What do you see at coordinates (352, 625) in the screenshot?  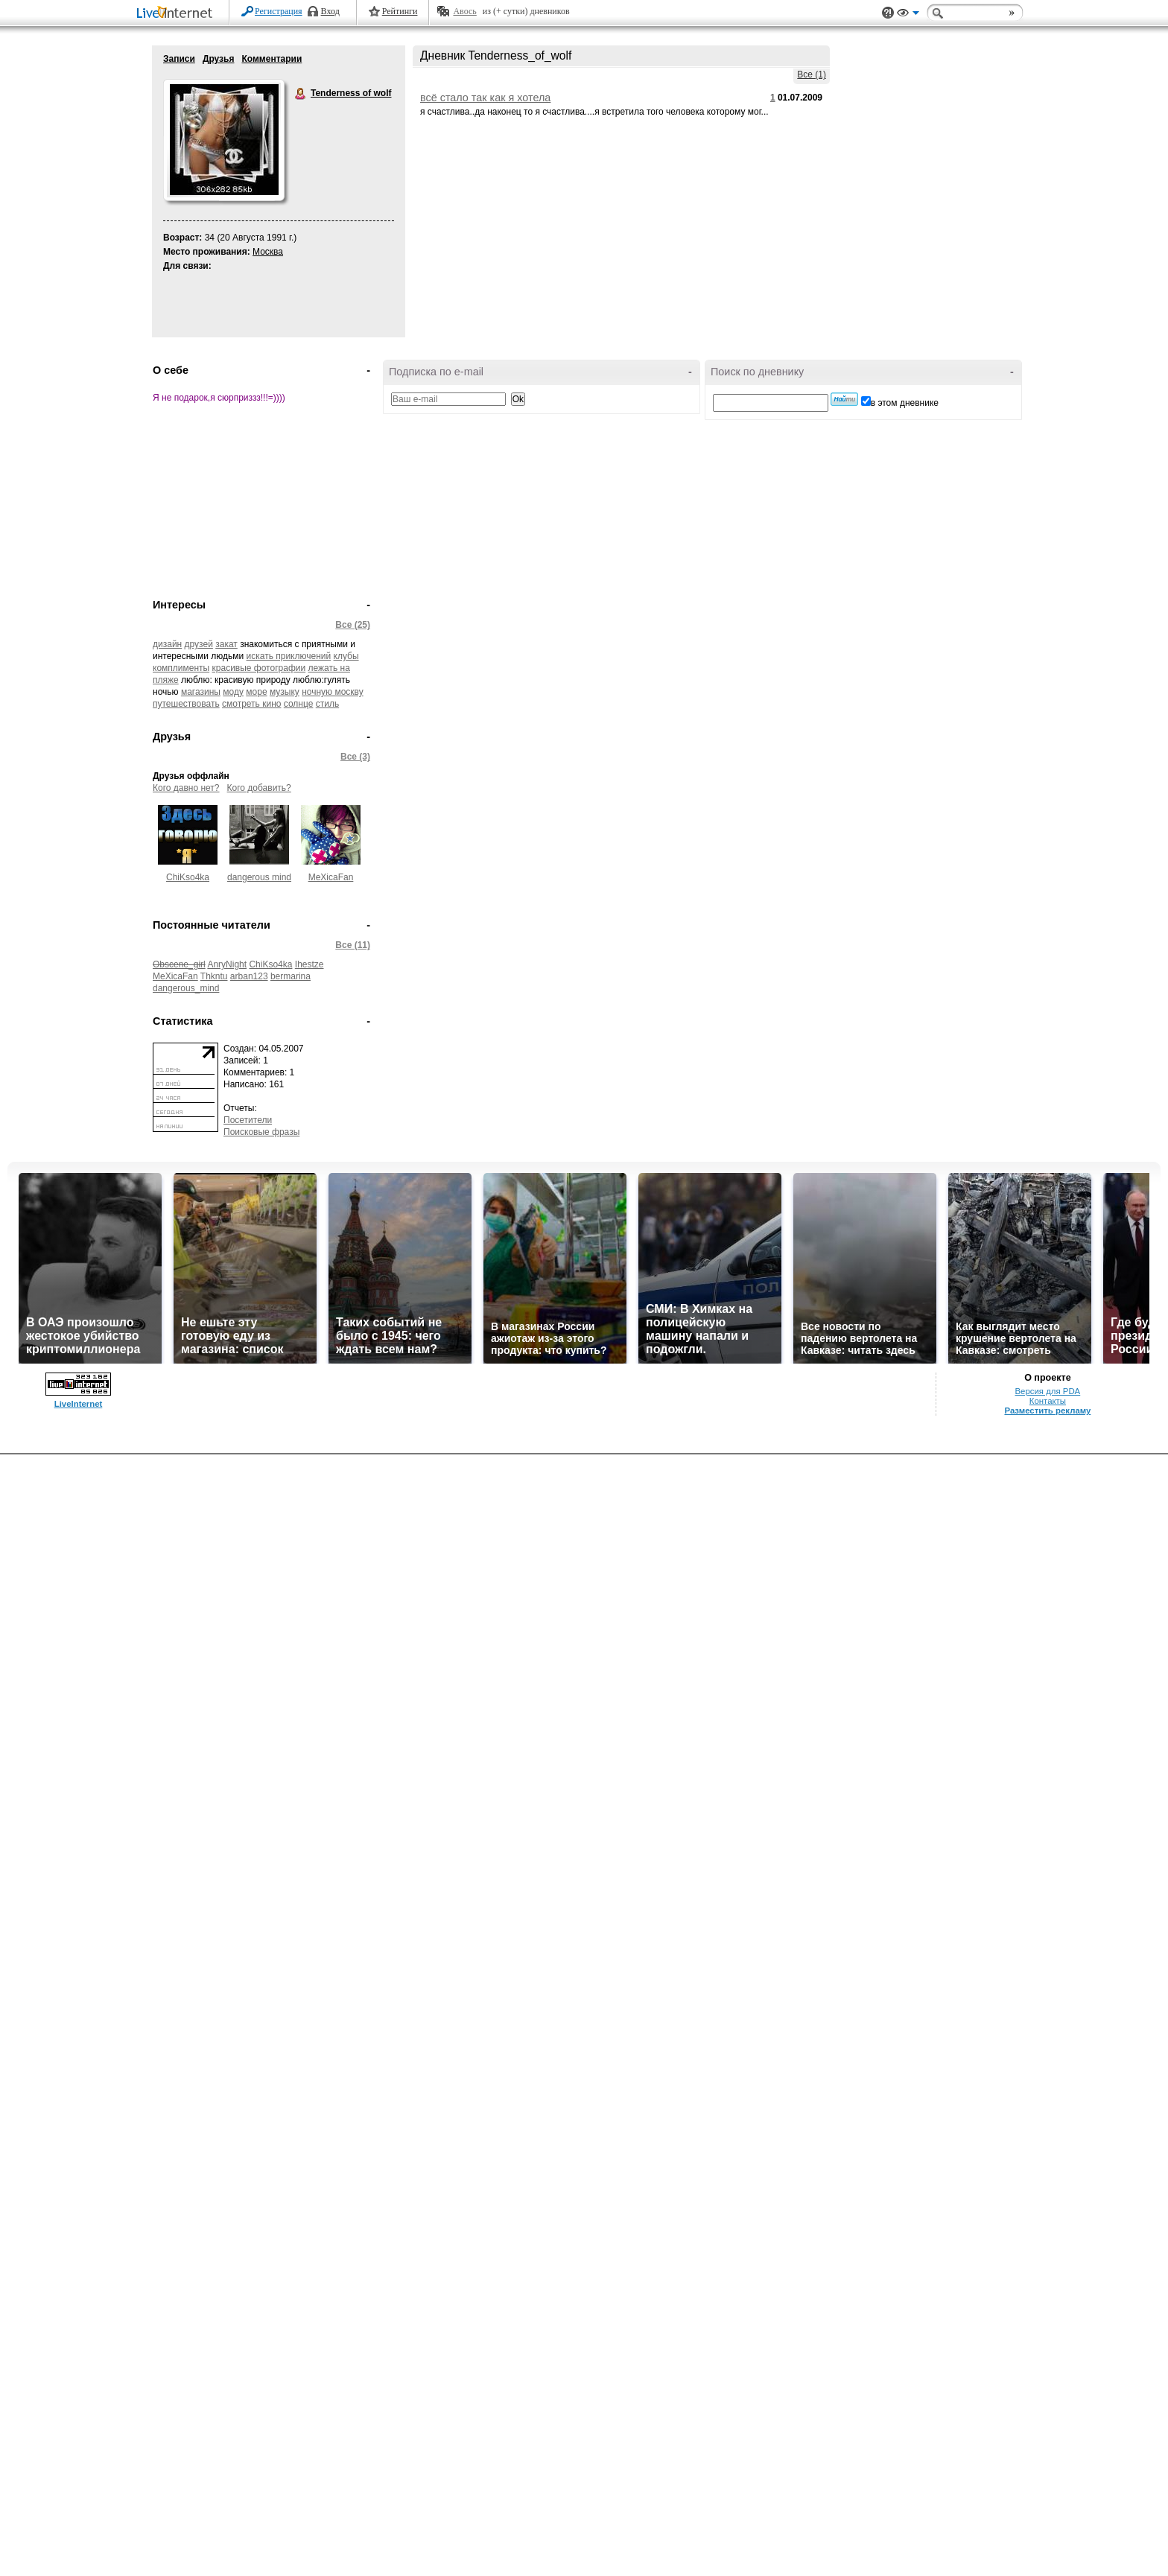 I see `Все (25)` at bounding box center [352, 625].